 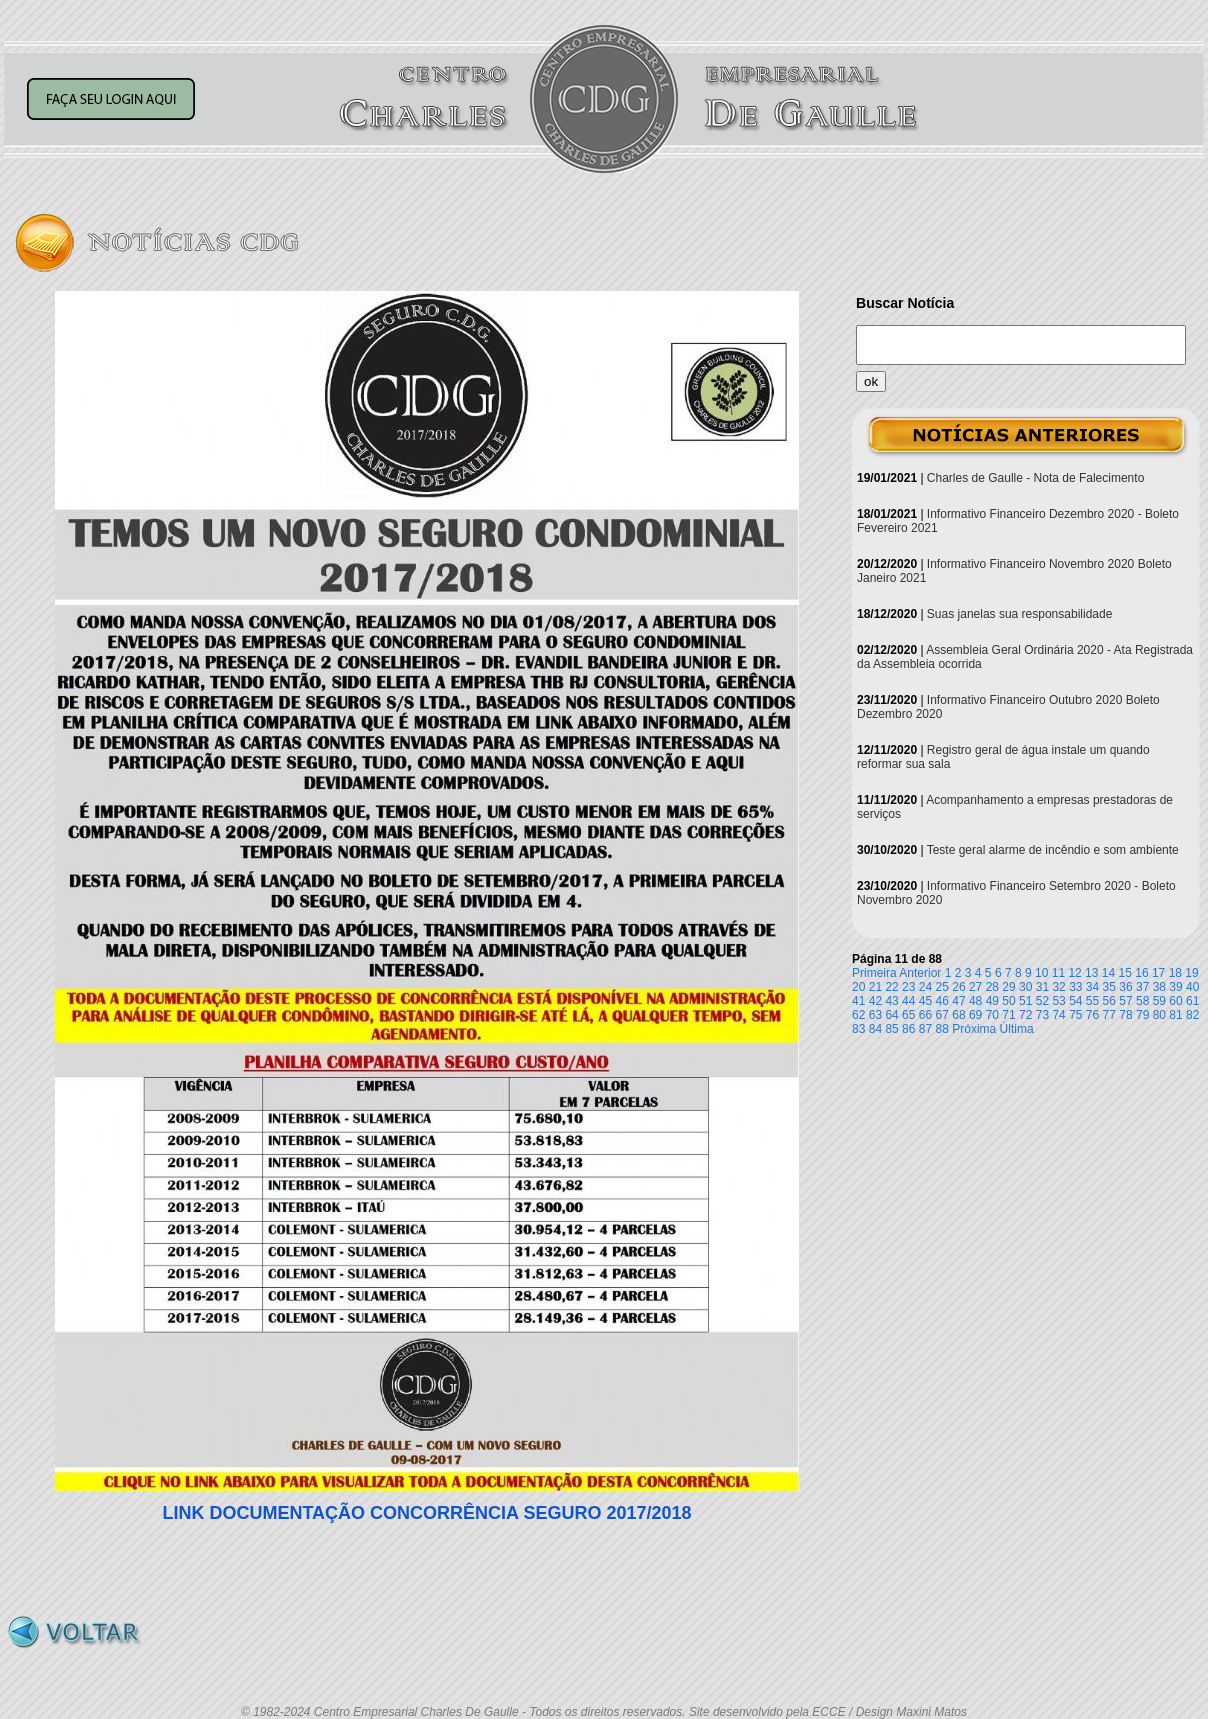 I want to click on 16, so click(x=1141, y=973).